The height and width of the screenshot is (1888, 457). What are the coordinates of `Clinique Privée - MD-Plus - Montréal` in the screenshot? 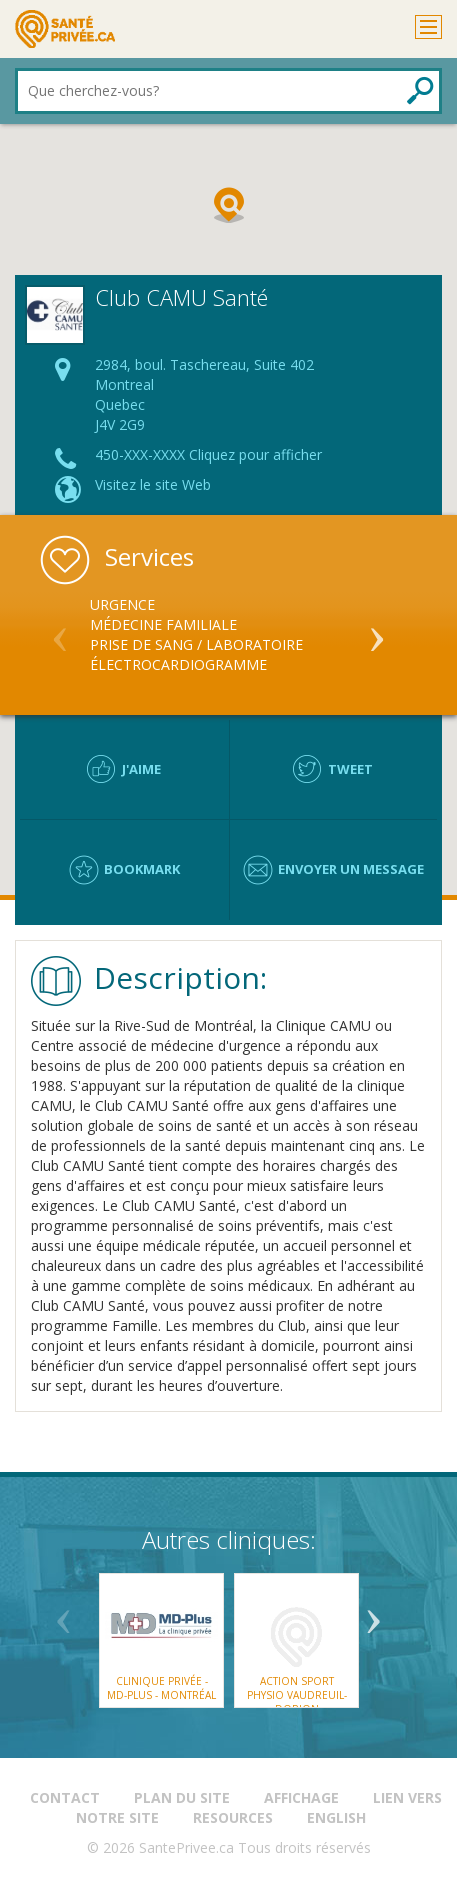 It's located at (161, 1688).